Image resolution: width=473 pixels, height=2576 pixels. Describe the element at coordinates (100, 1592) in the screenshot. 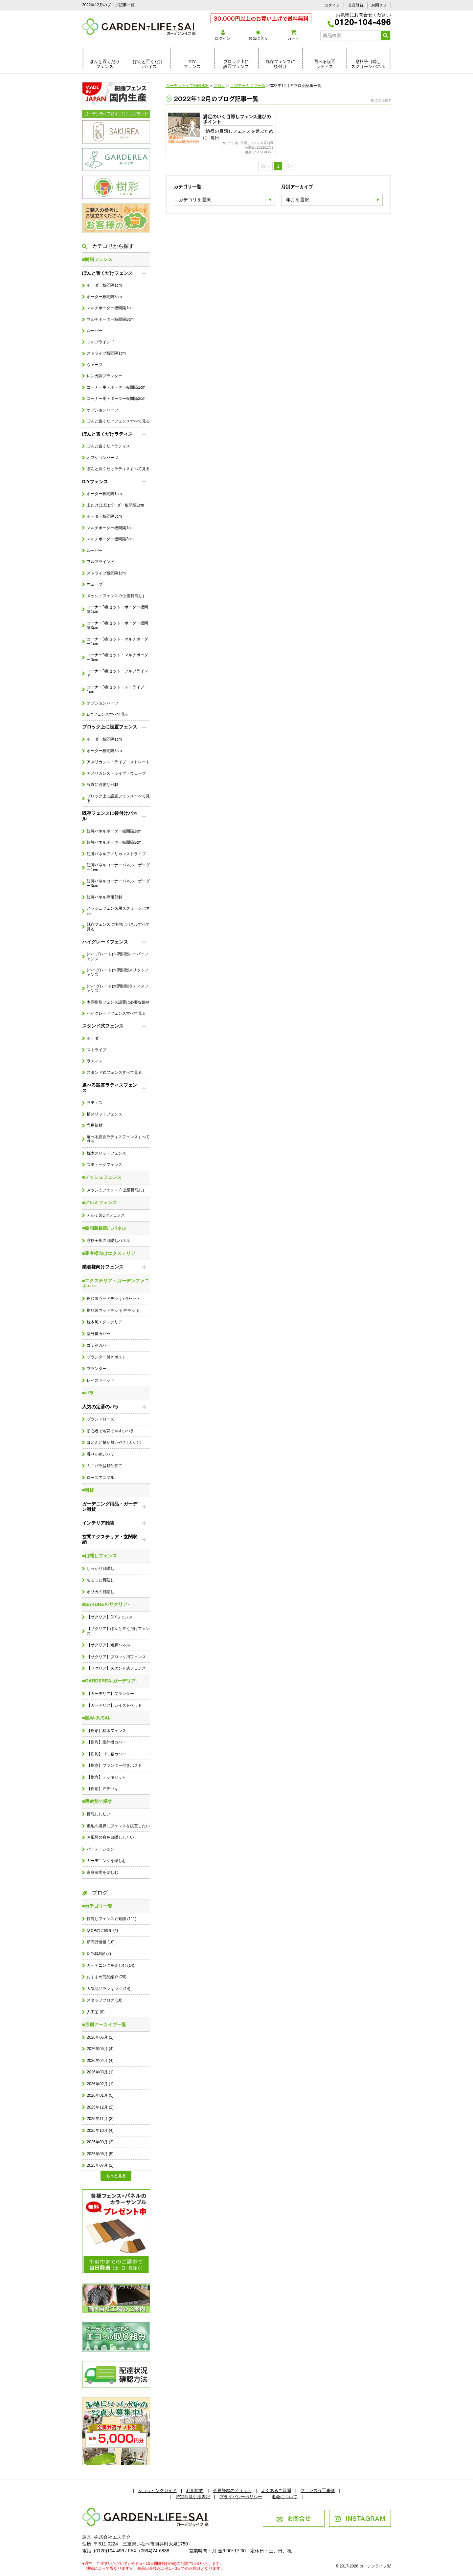

I see `ポリカの目隠し` at that location.